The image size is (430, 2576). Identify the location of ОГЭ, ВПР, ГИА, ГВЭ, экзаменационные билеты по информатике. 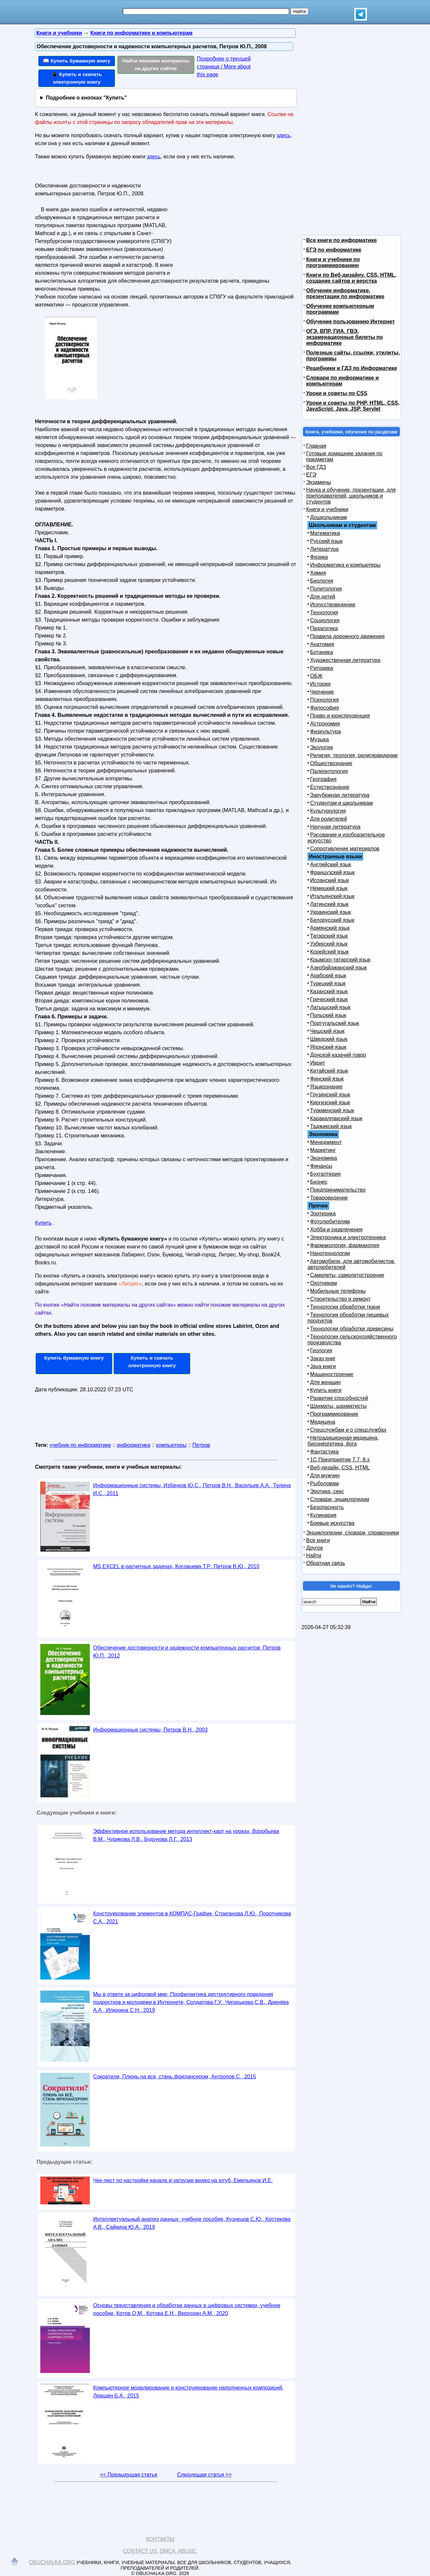
(344, 337).